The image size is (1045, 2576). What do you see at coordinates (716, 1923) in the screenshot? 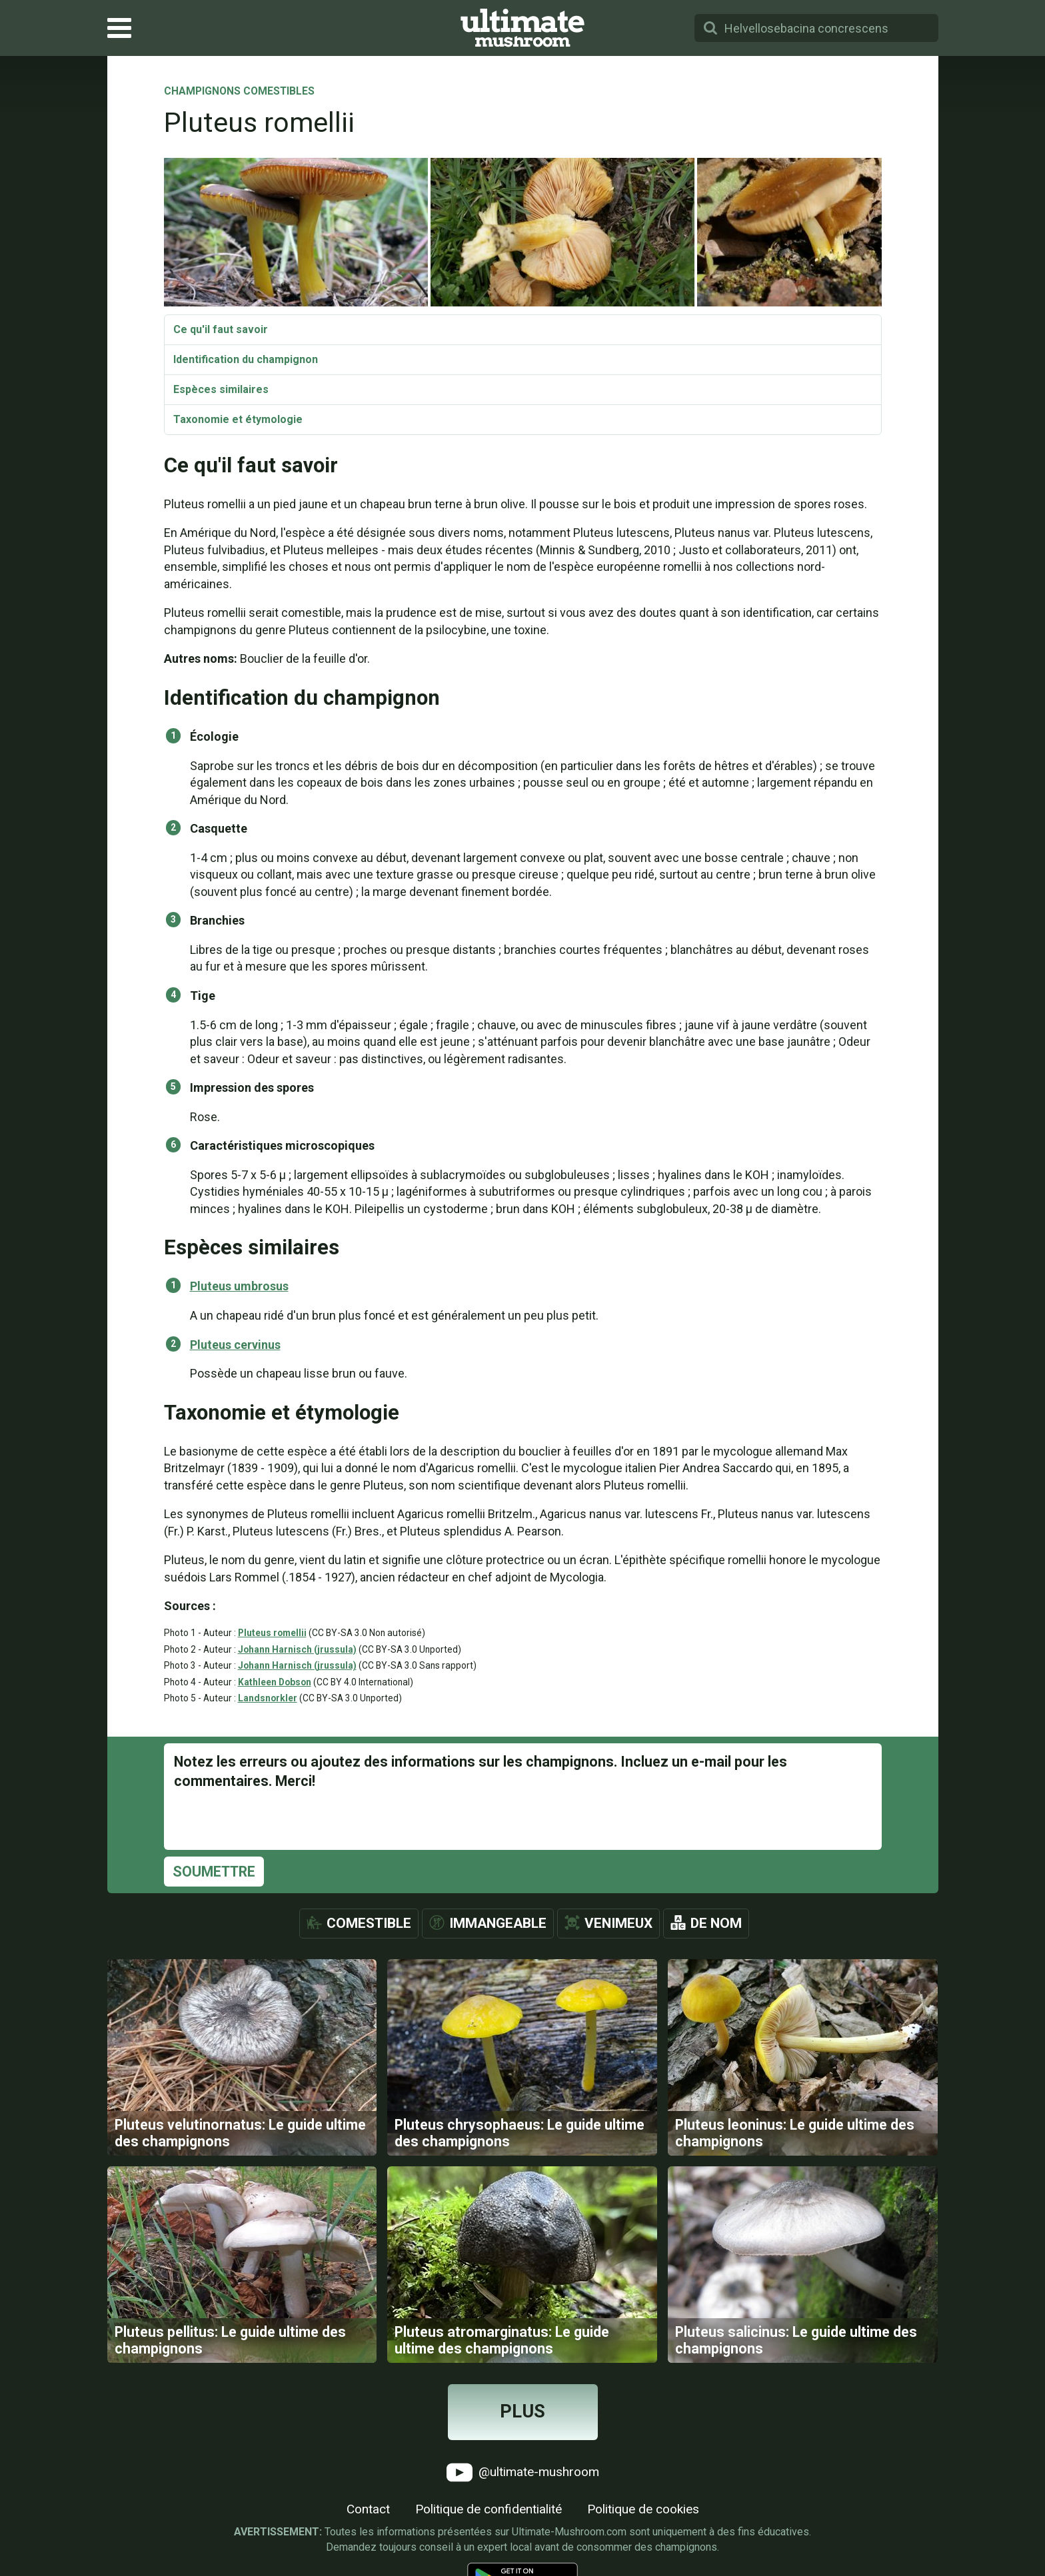
I see `De nom` at bounding box center [716, 1923].